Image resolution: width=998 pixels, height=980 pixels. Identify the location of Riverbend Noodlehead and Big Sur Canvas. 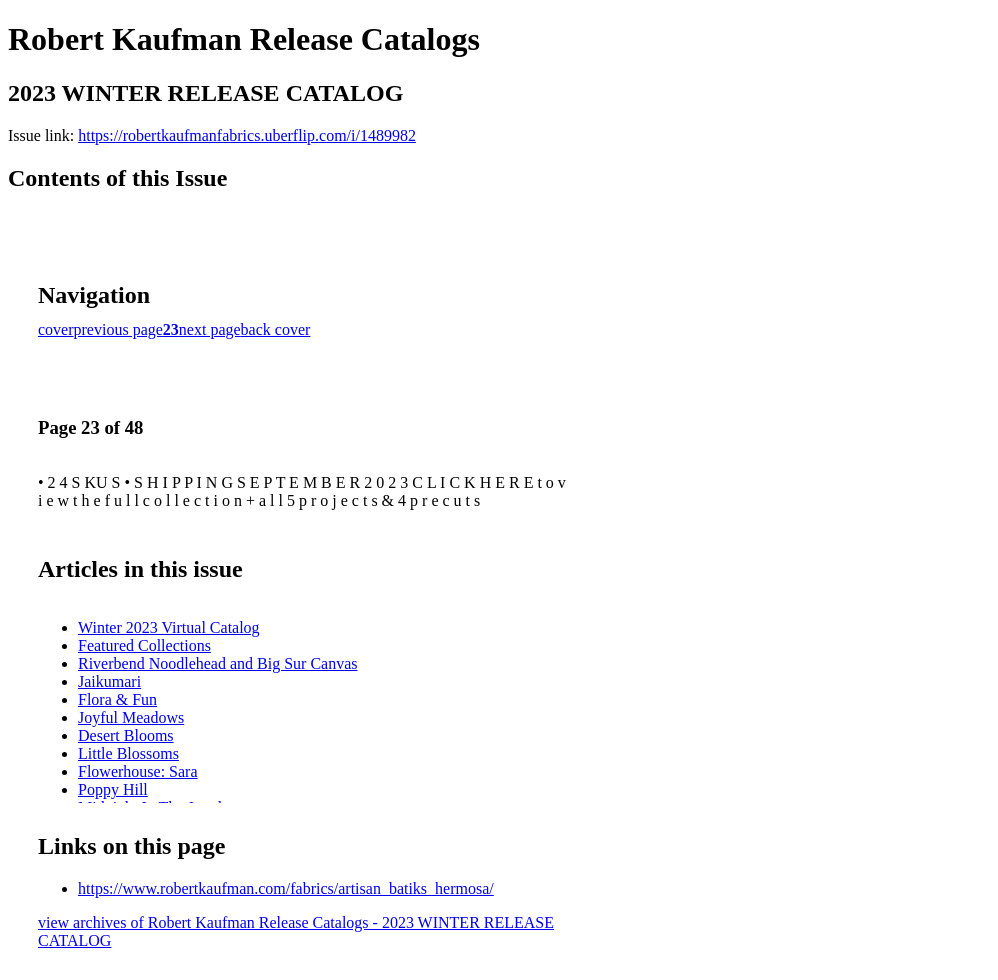
(218, 663).